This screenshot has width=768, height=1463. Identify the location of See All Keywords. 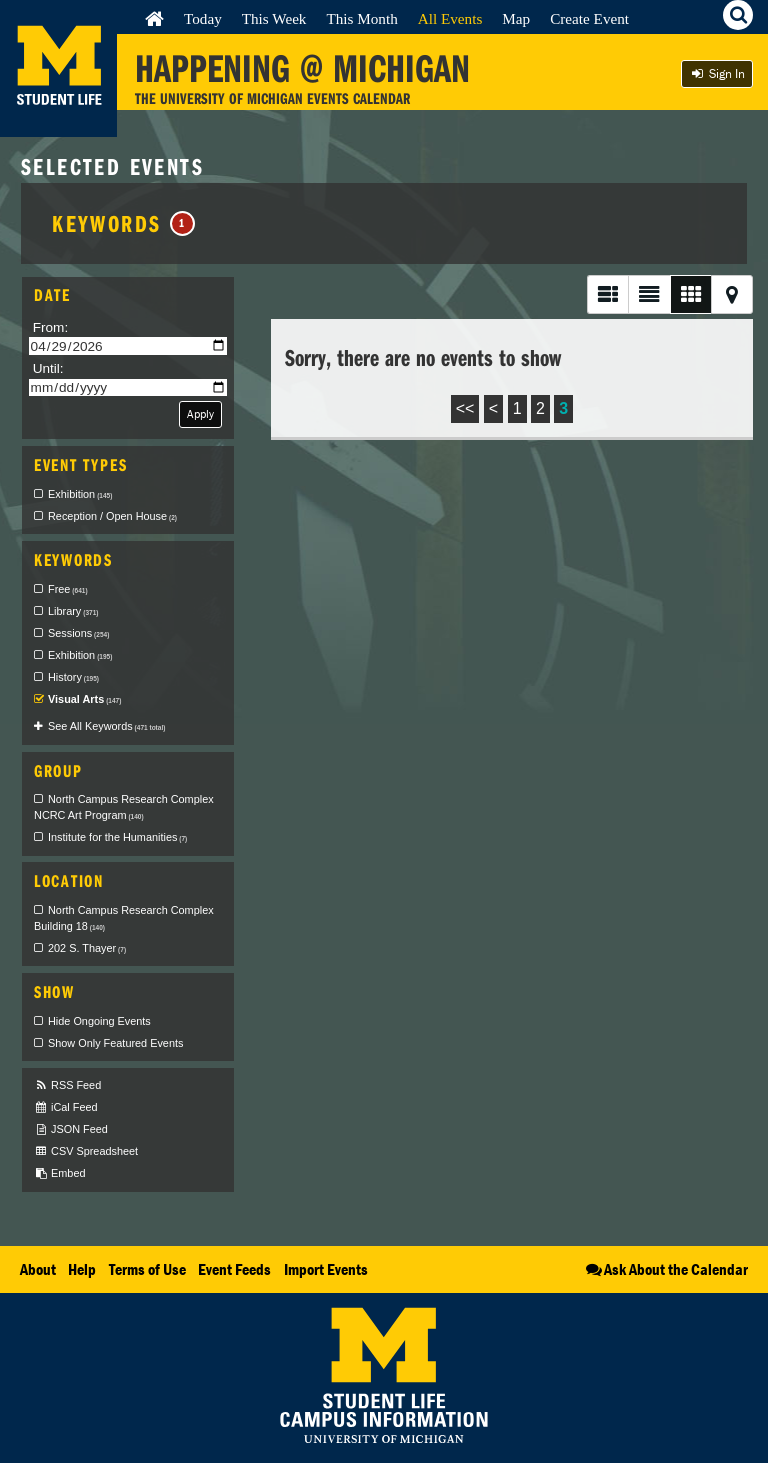
(106, 726).